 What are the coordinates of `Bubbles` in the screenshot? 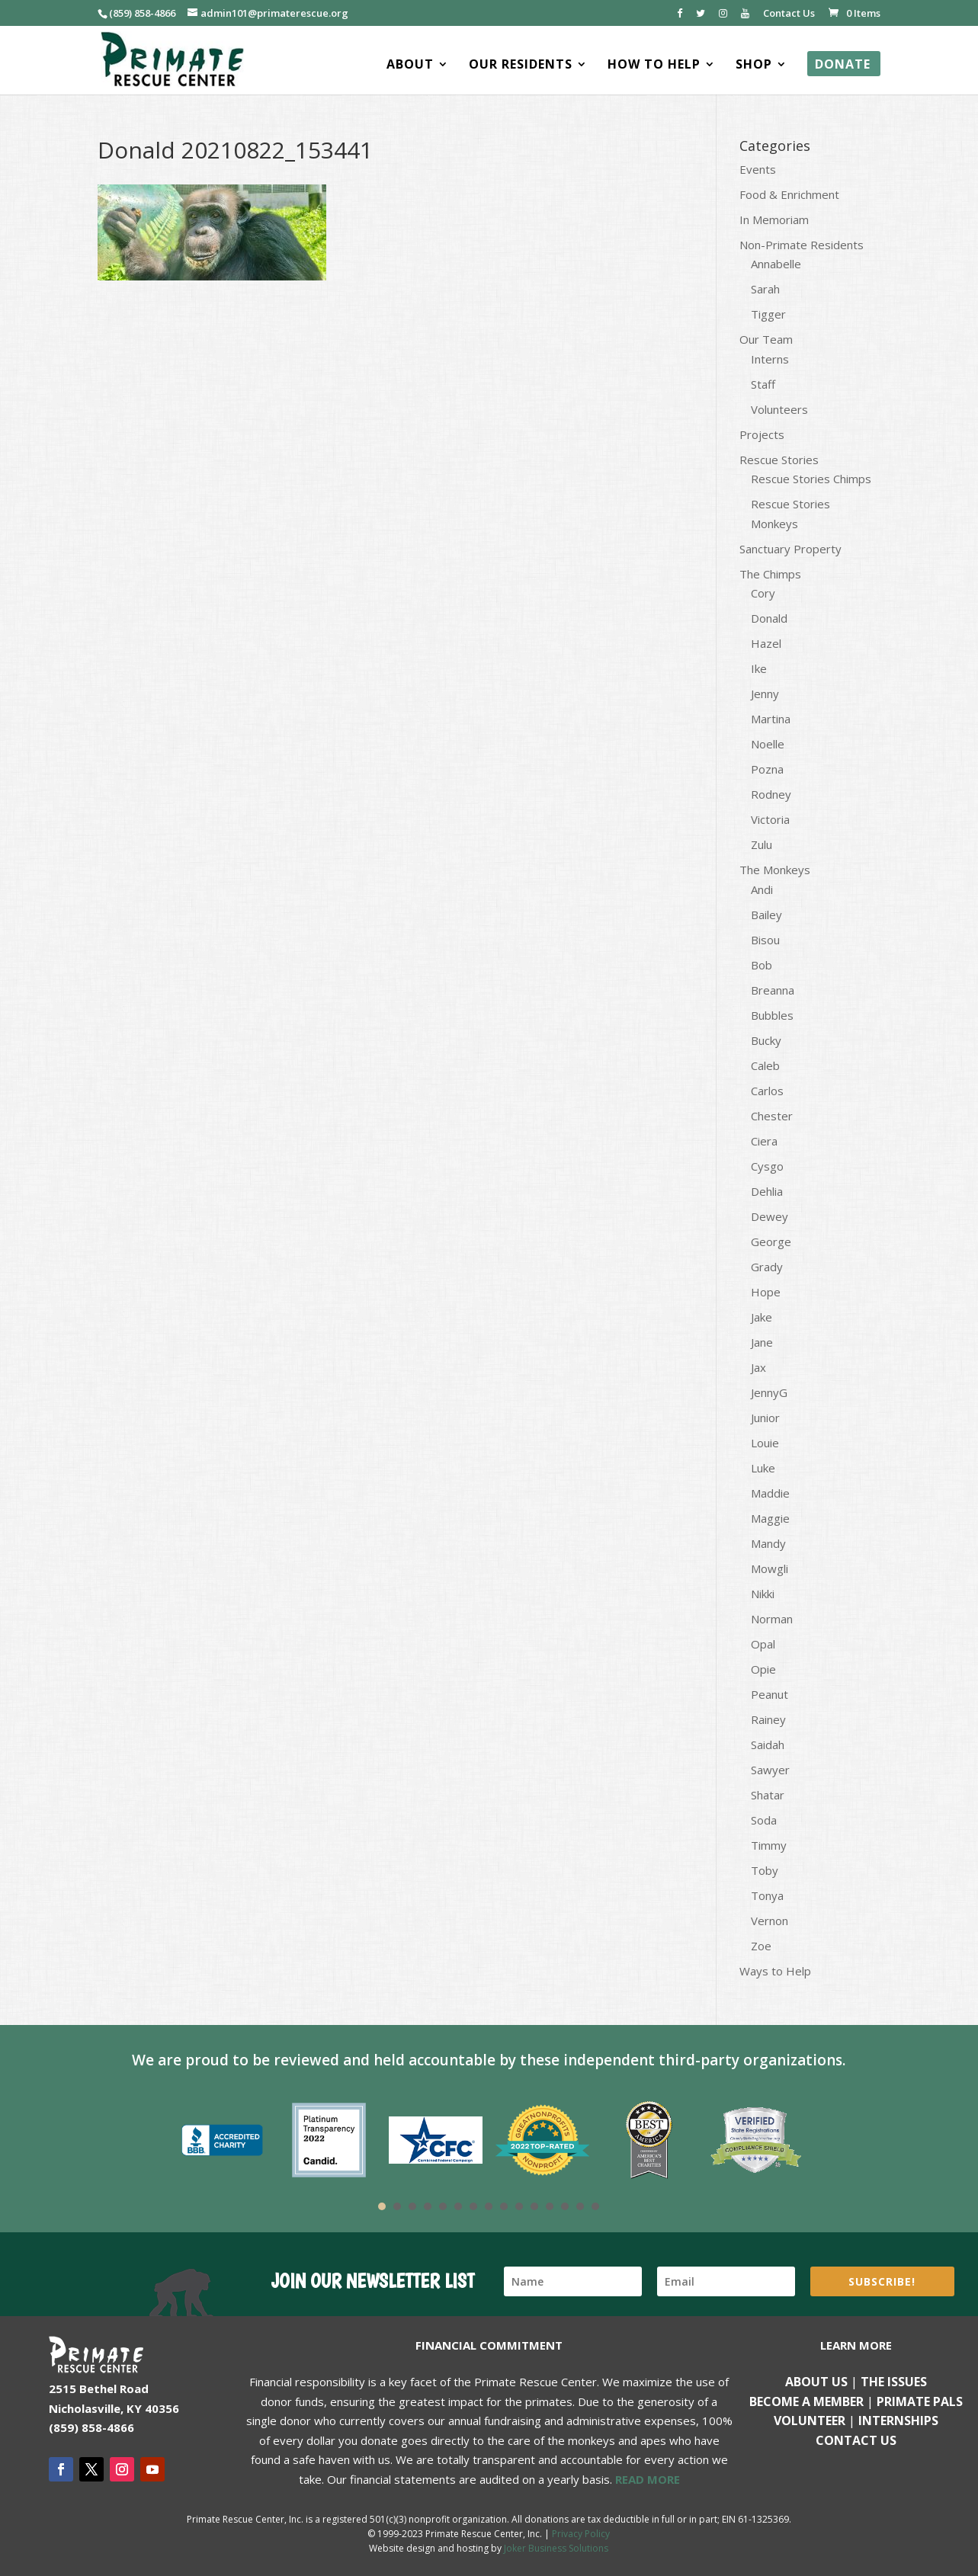 It's located at (772, 1015).